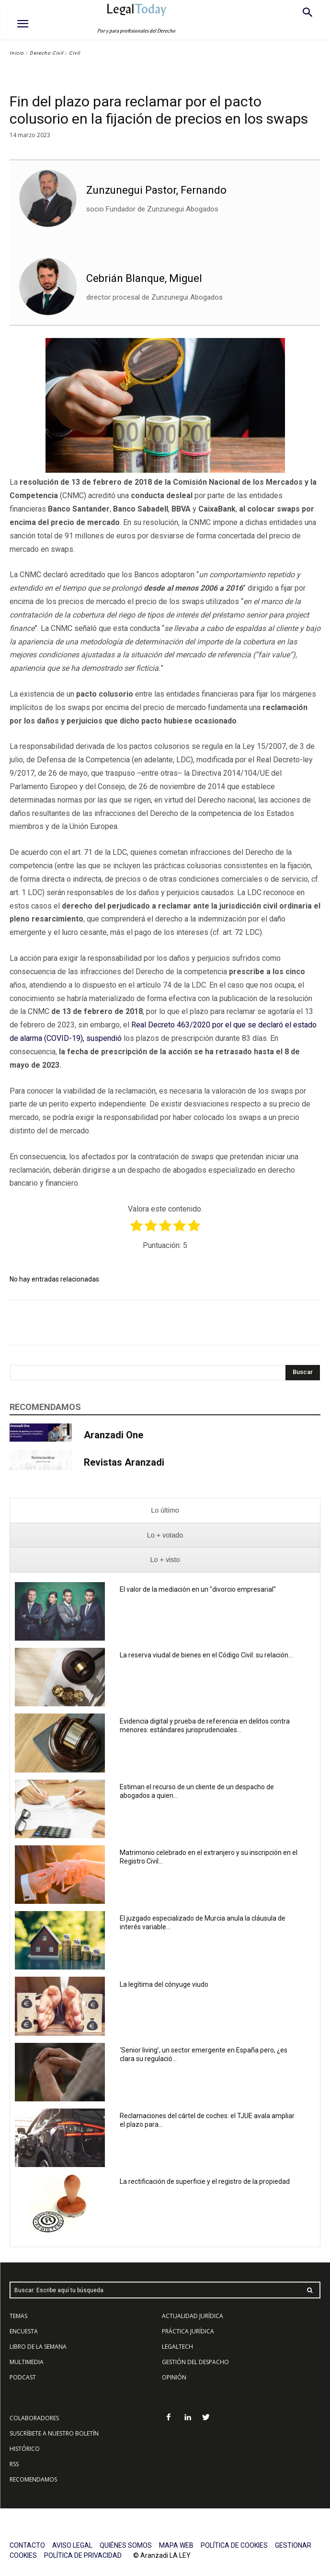 This screenshot has width=330, height=2576. Describe the element at coordinates (54, 2433) in the screenshot. I see `SUSCRÍBETE A NUESTRO BOLETÍN` at that location.